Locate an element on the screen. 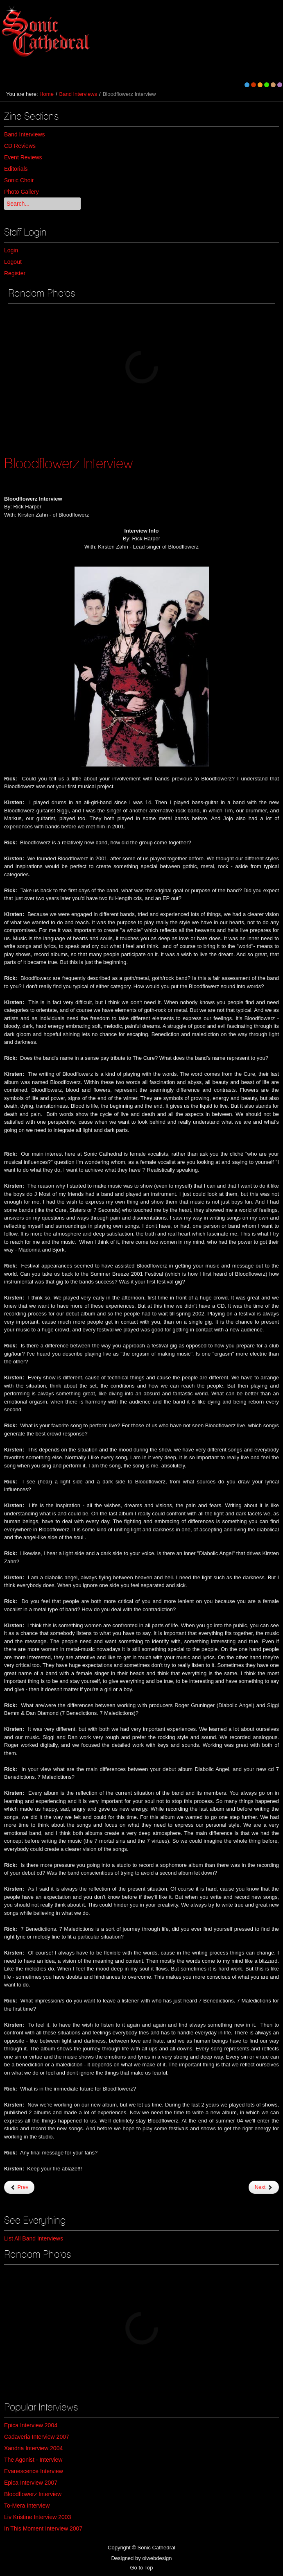 The width and height of the screenshot is (283, 2576). Next is located at coordinates (264, 2187).